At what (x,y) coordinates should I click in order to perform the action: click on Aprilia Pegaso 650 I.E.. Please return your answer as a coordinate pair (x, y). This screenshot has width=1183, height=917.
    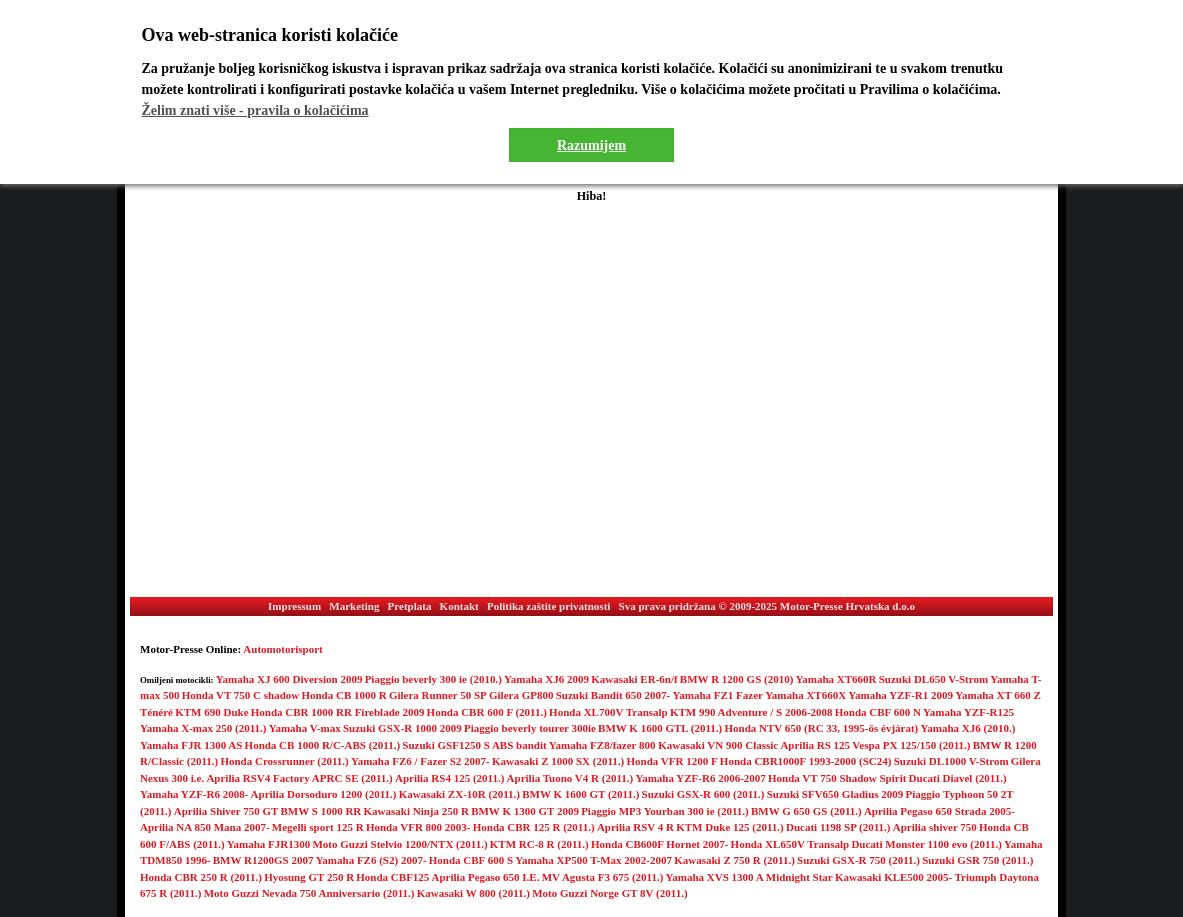
    Looking at the image, I should click on (486, 877).